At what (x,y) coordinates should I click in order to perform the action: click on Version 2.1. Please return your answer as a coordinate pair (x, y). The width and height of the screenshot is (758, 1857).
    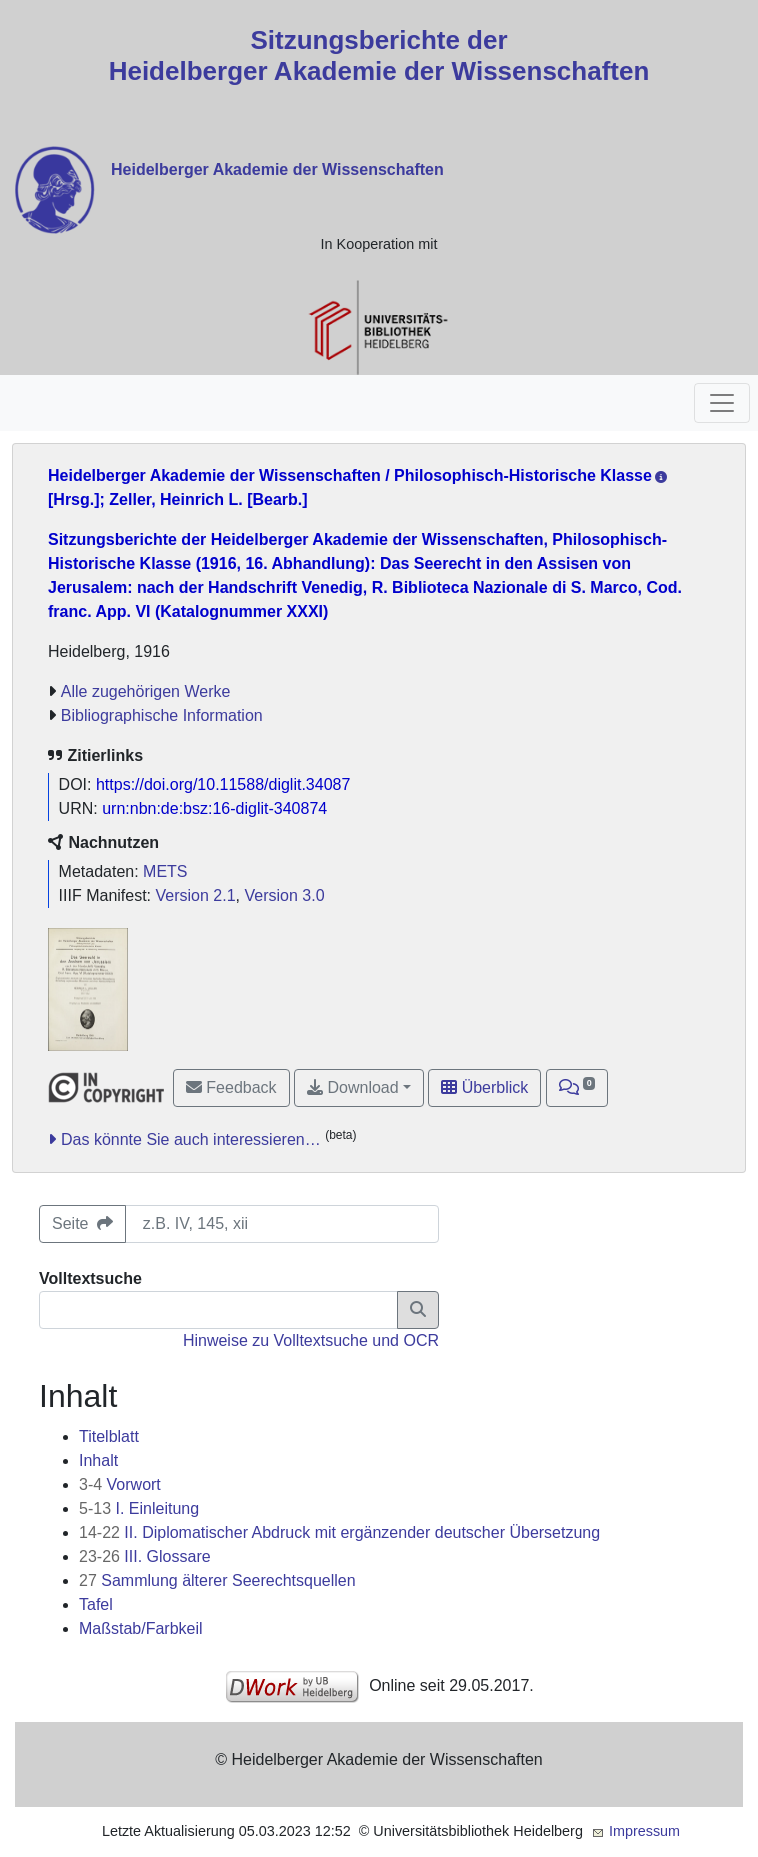
    Looking at the image, I should click on (196, 895).